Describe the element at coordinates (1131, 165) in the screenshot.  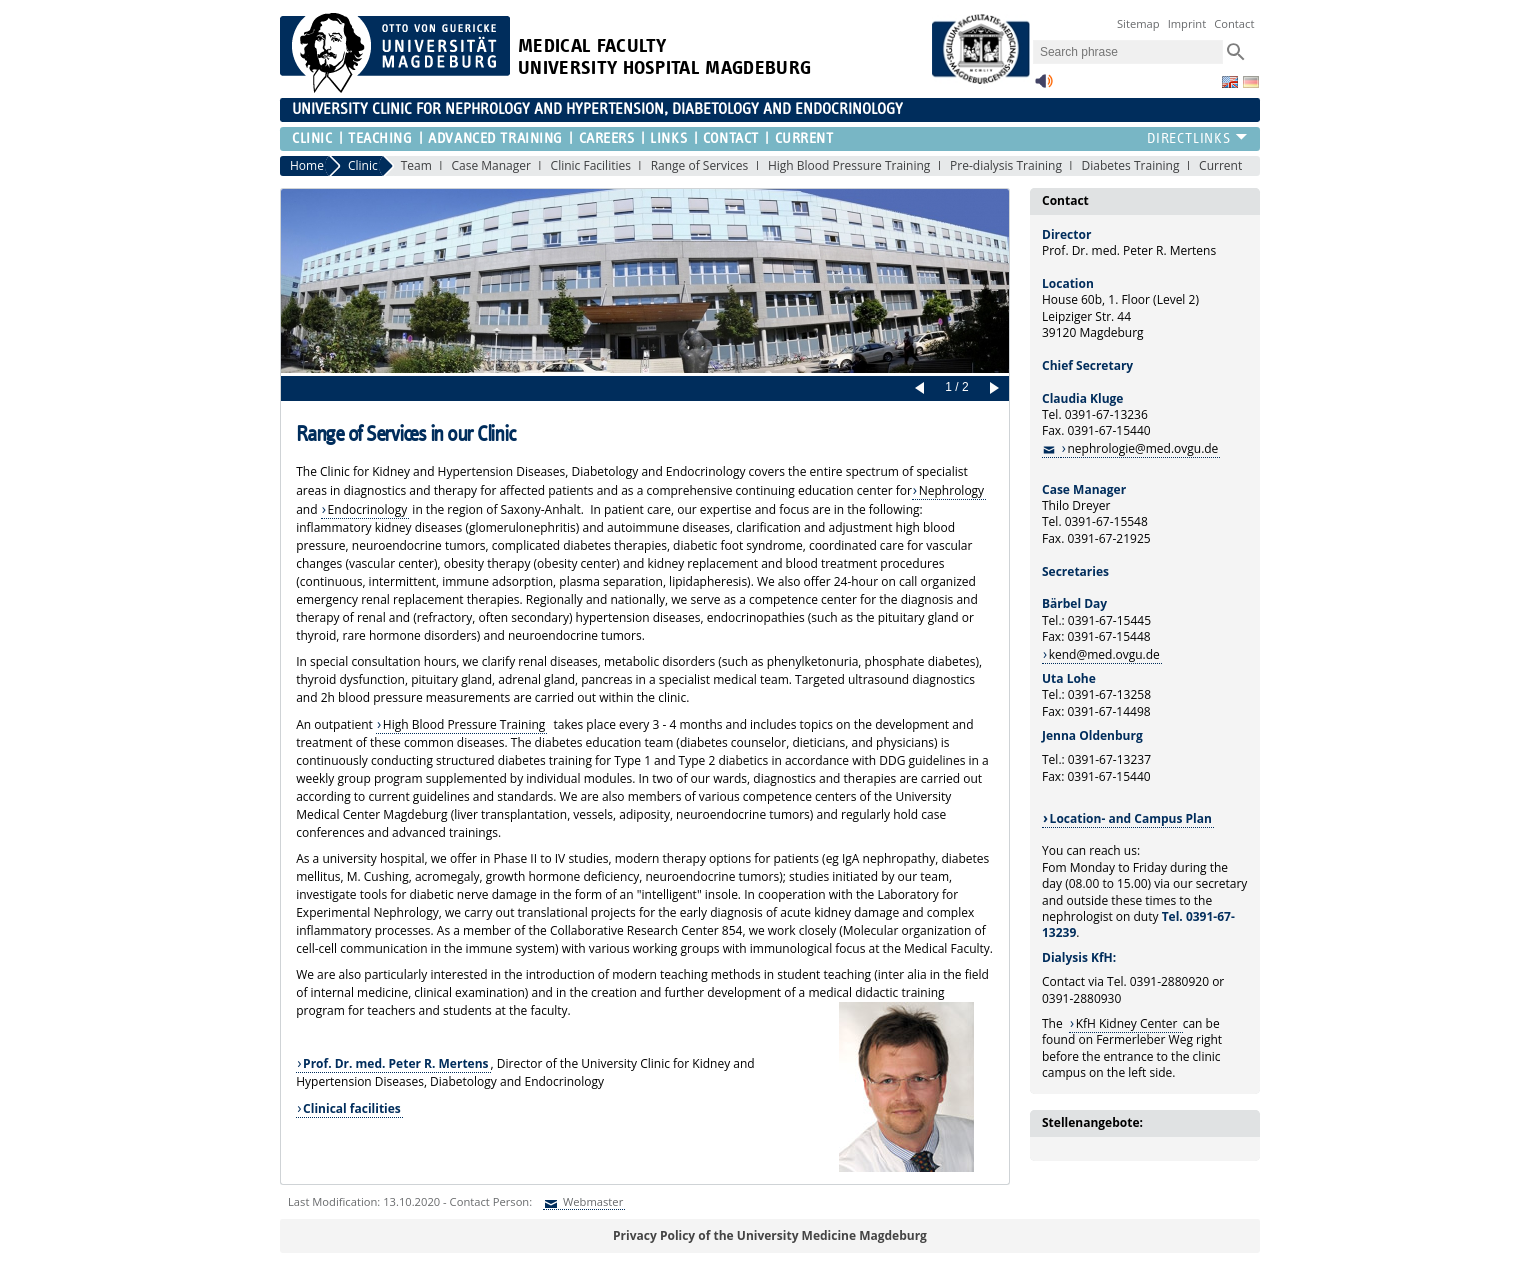
I see `Diabetes Training` at that location.